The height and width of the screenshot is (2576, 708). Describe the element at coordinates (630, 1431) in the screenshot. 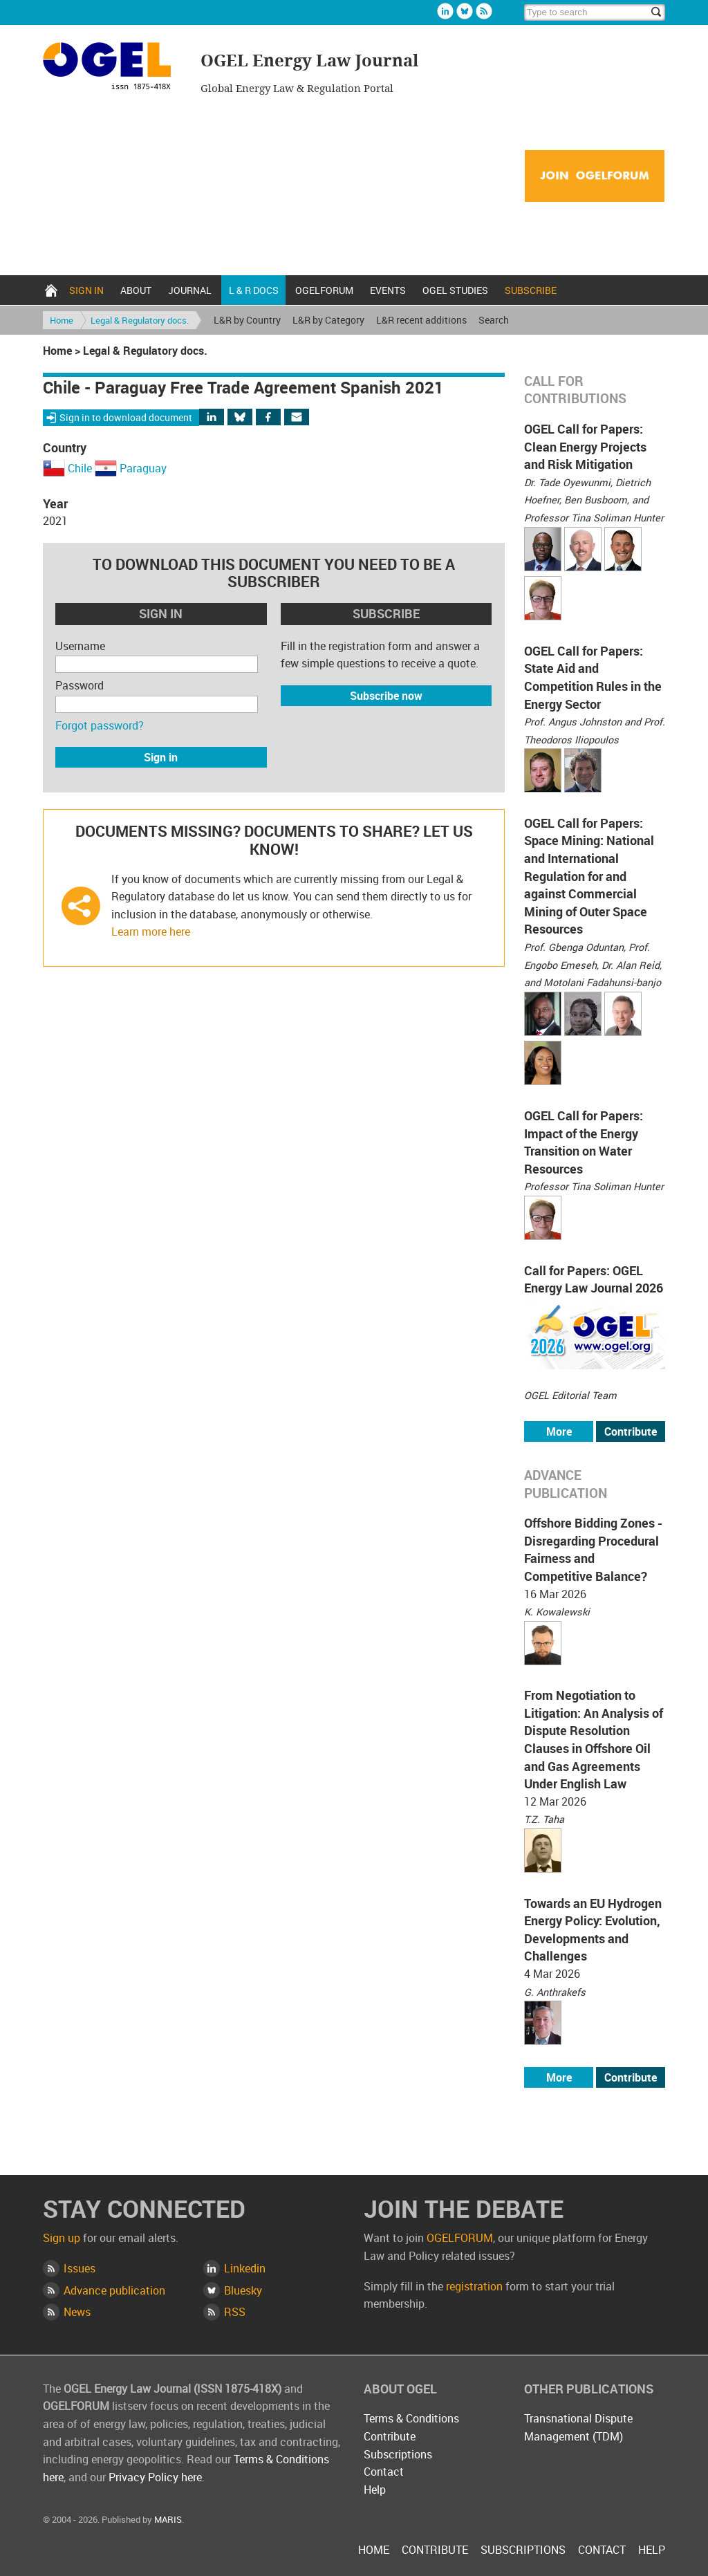

I see `Contribute` at that location.